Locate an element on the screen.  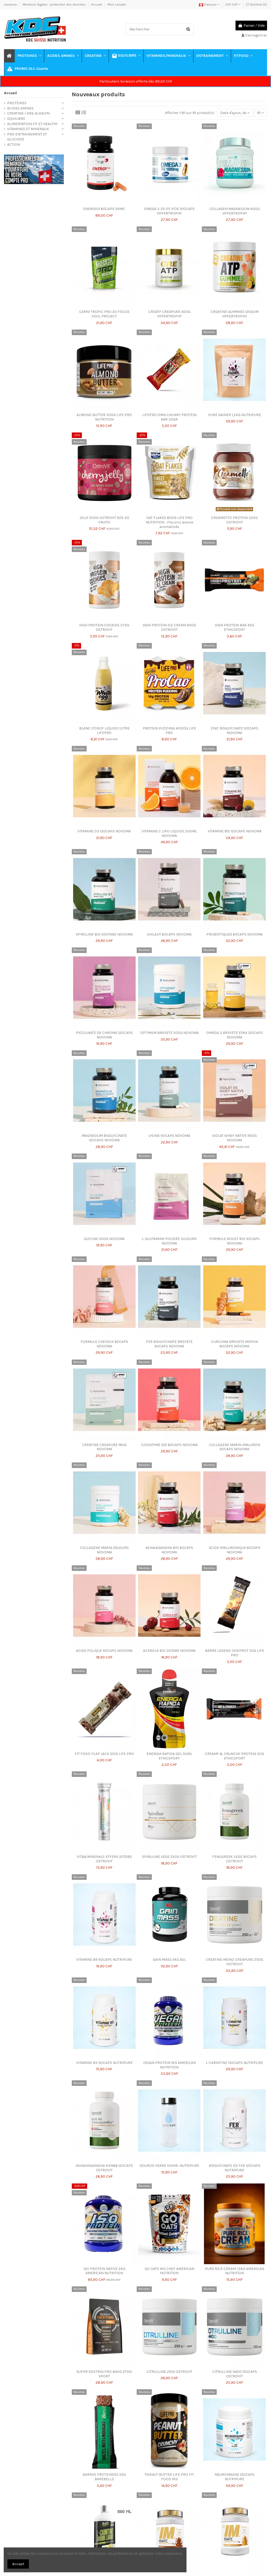
LIFEPRO OMG CHUNKY PROTEIN BAR 35GR is located at coordinates (169, 417).